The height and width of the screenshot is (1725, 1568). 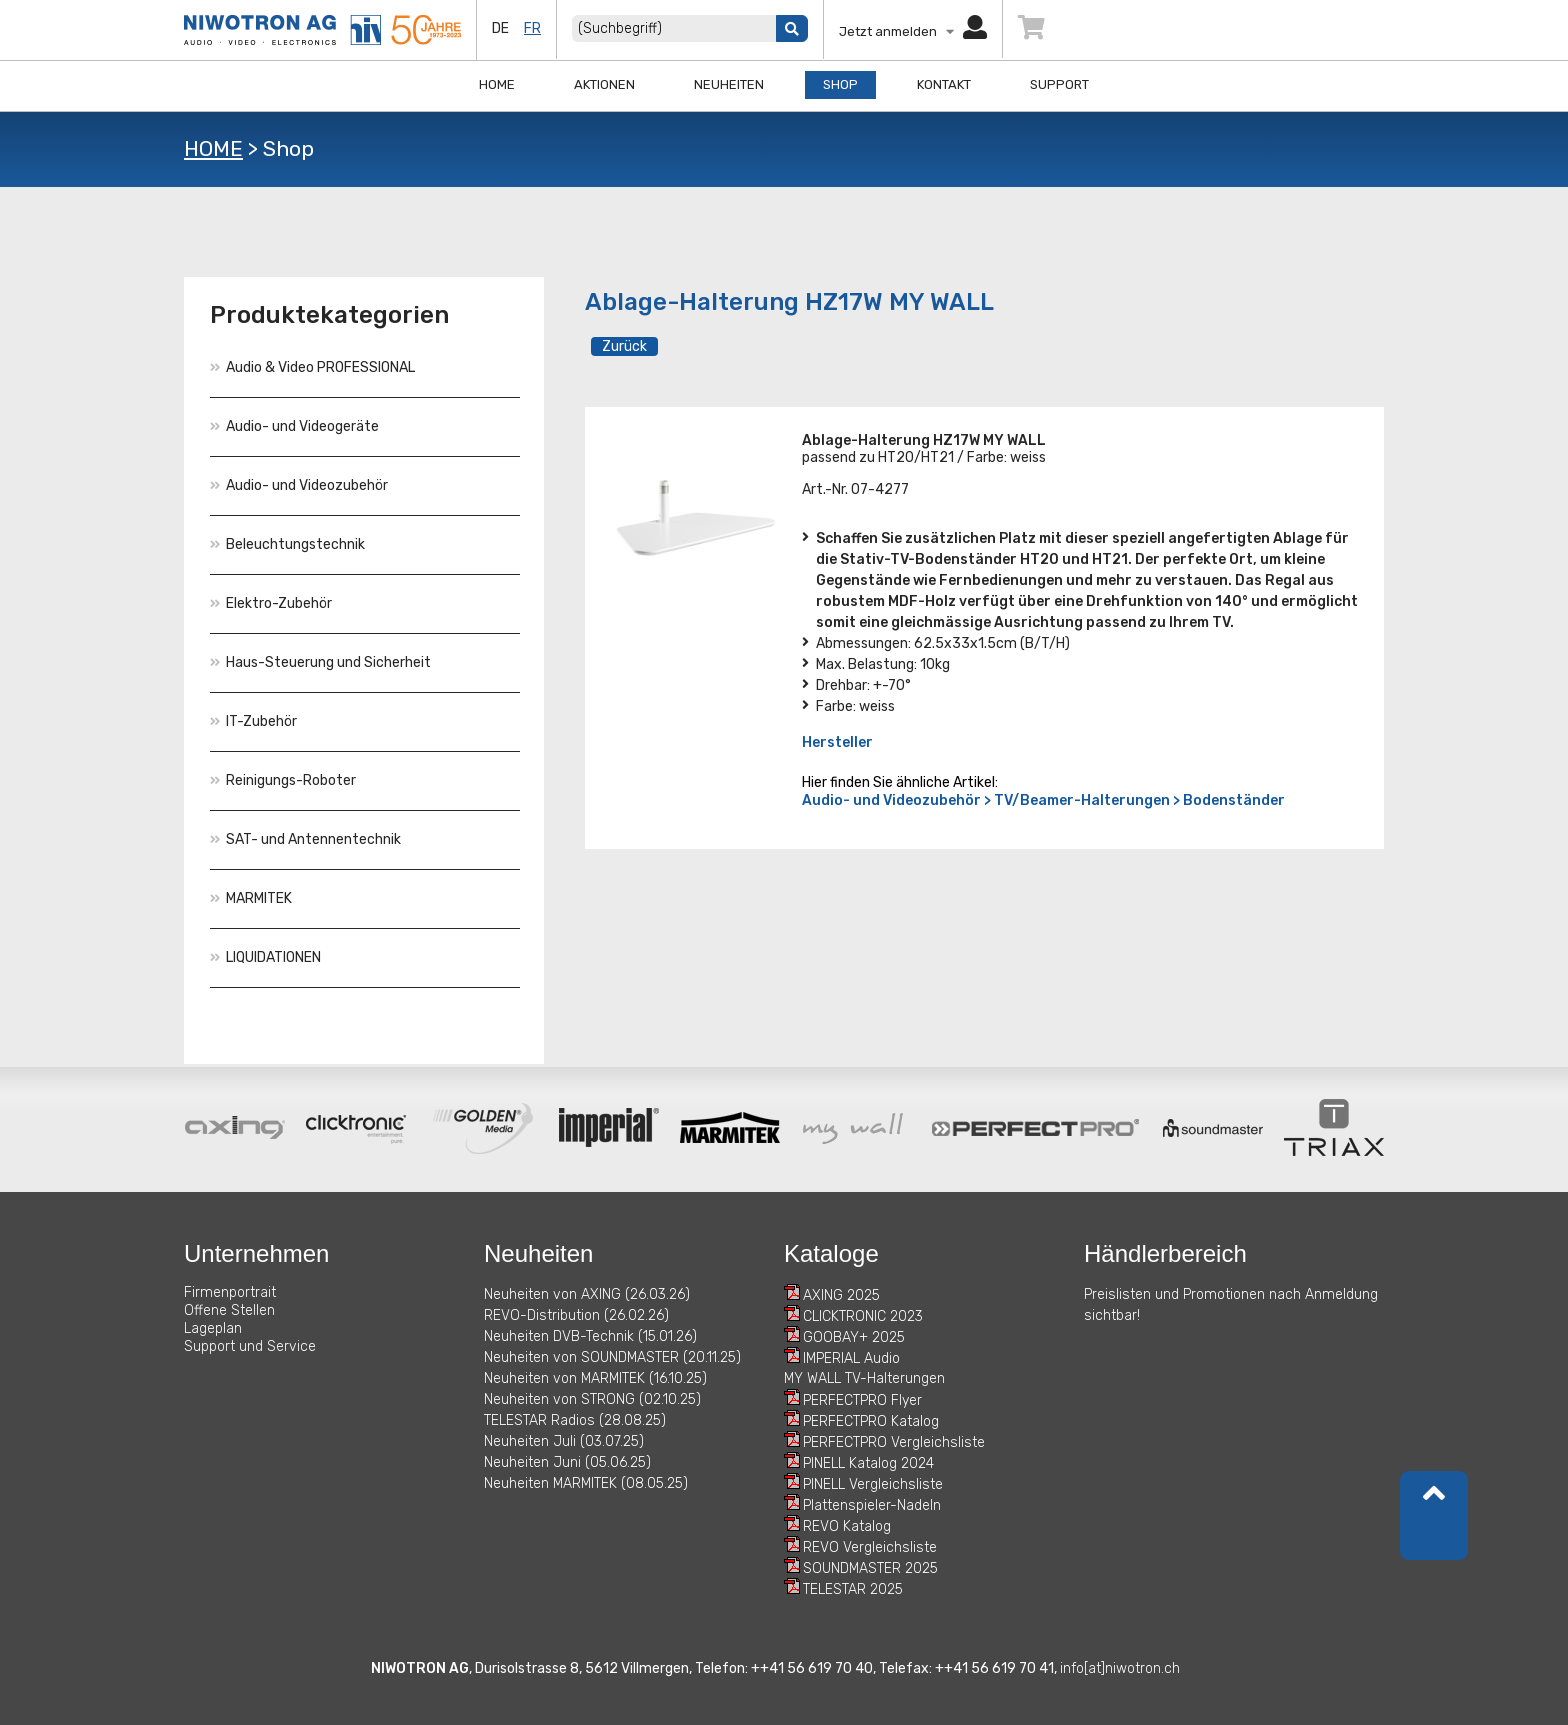 What do you see at coordinates (1043, 800) in the screenshot?
I see `Audio- und Videozubehör > TV/Beamer-Halterungen > Bodenständer` at bounding box center [1043, 800].